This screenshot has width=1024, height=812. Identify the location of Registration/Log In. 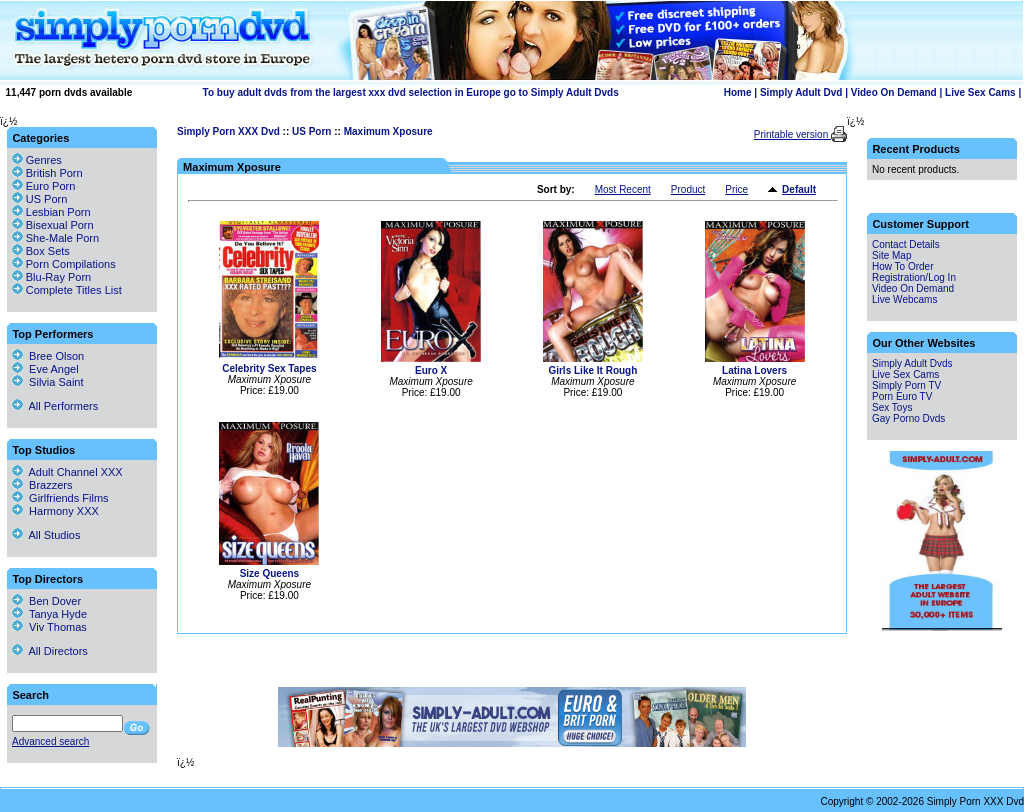
(914, 277).